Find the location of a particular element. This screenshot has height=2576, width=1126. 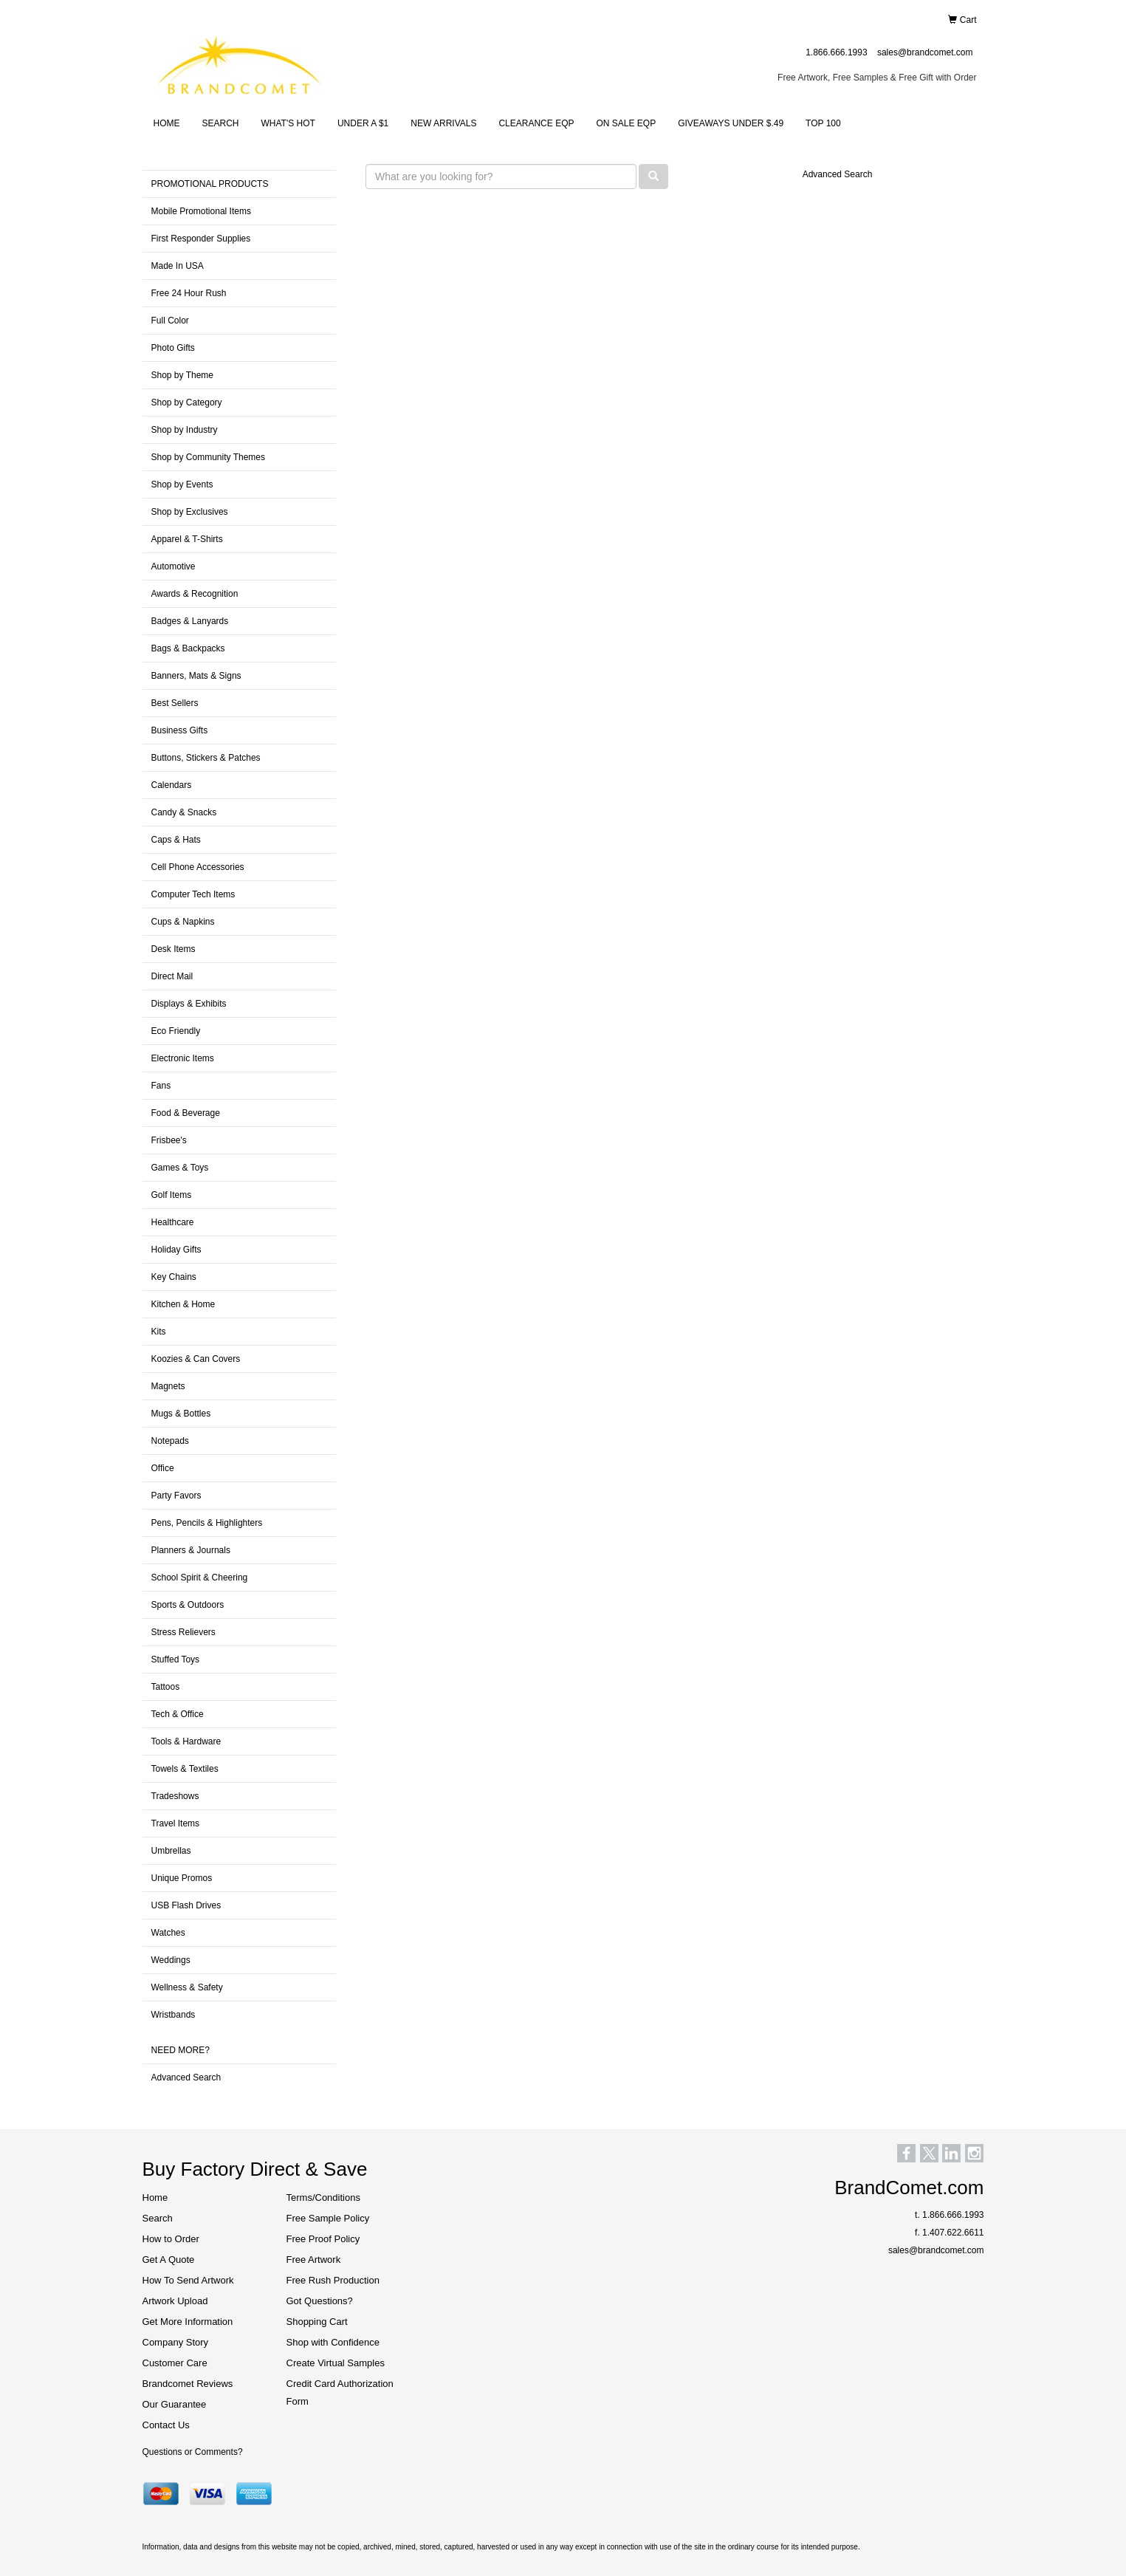

Questions or Comments? is located at coordinates (193, 2452).